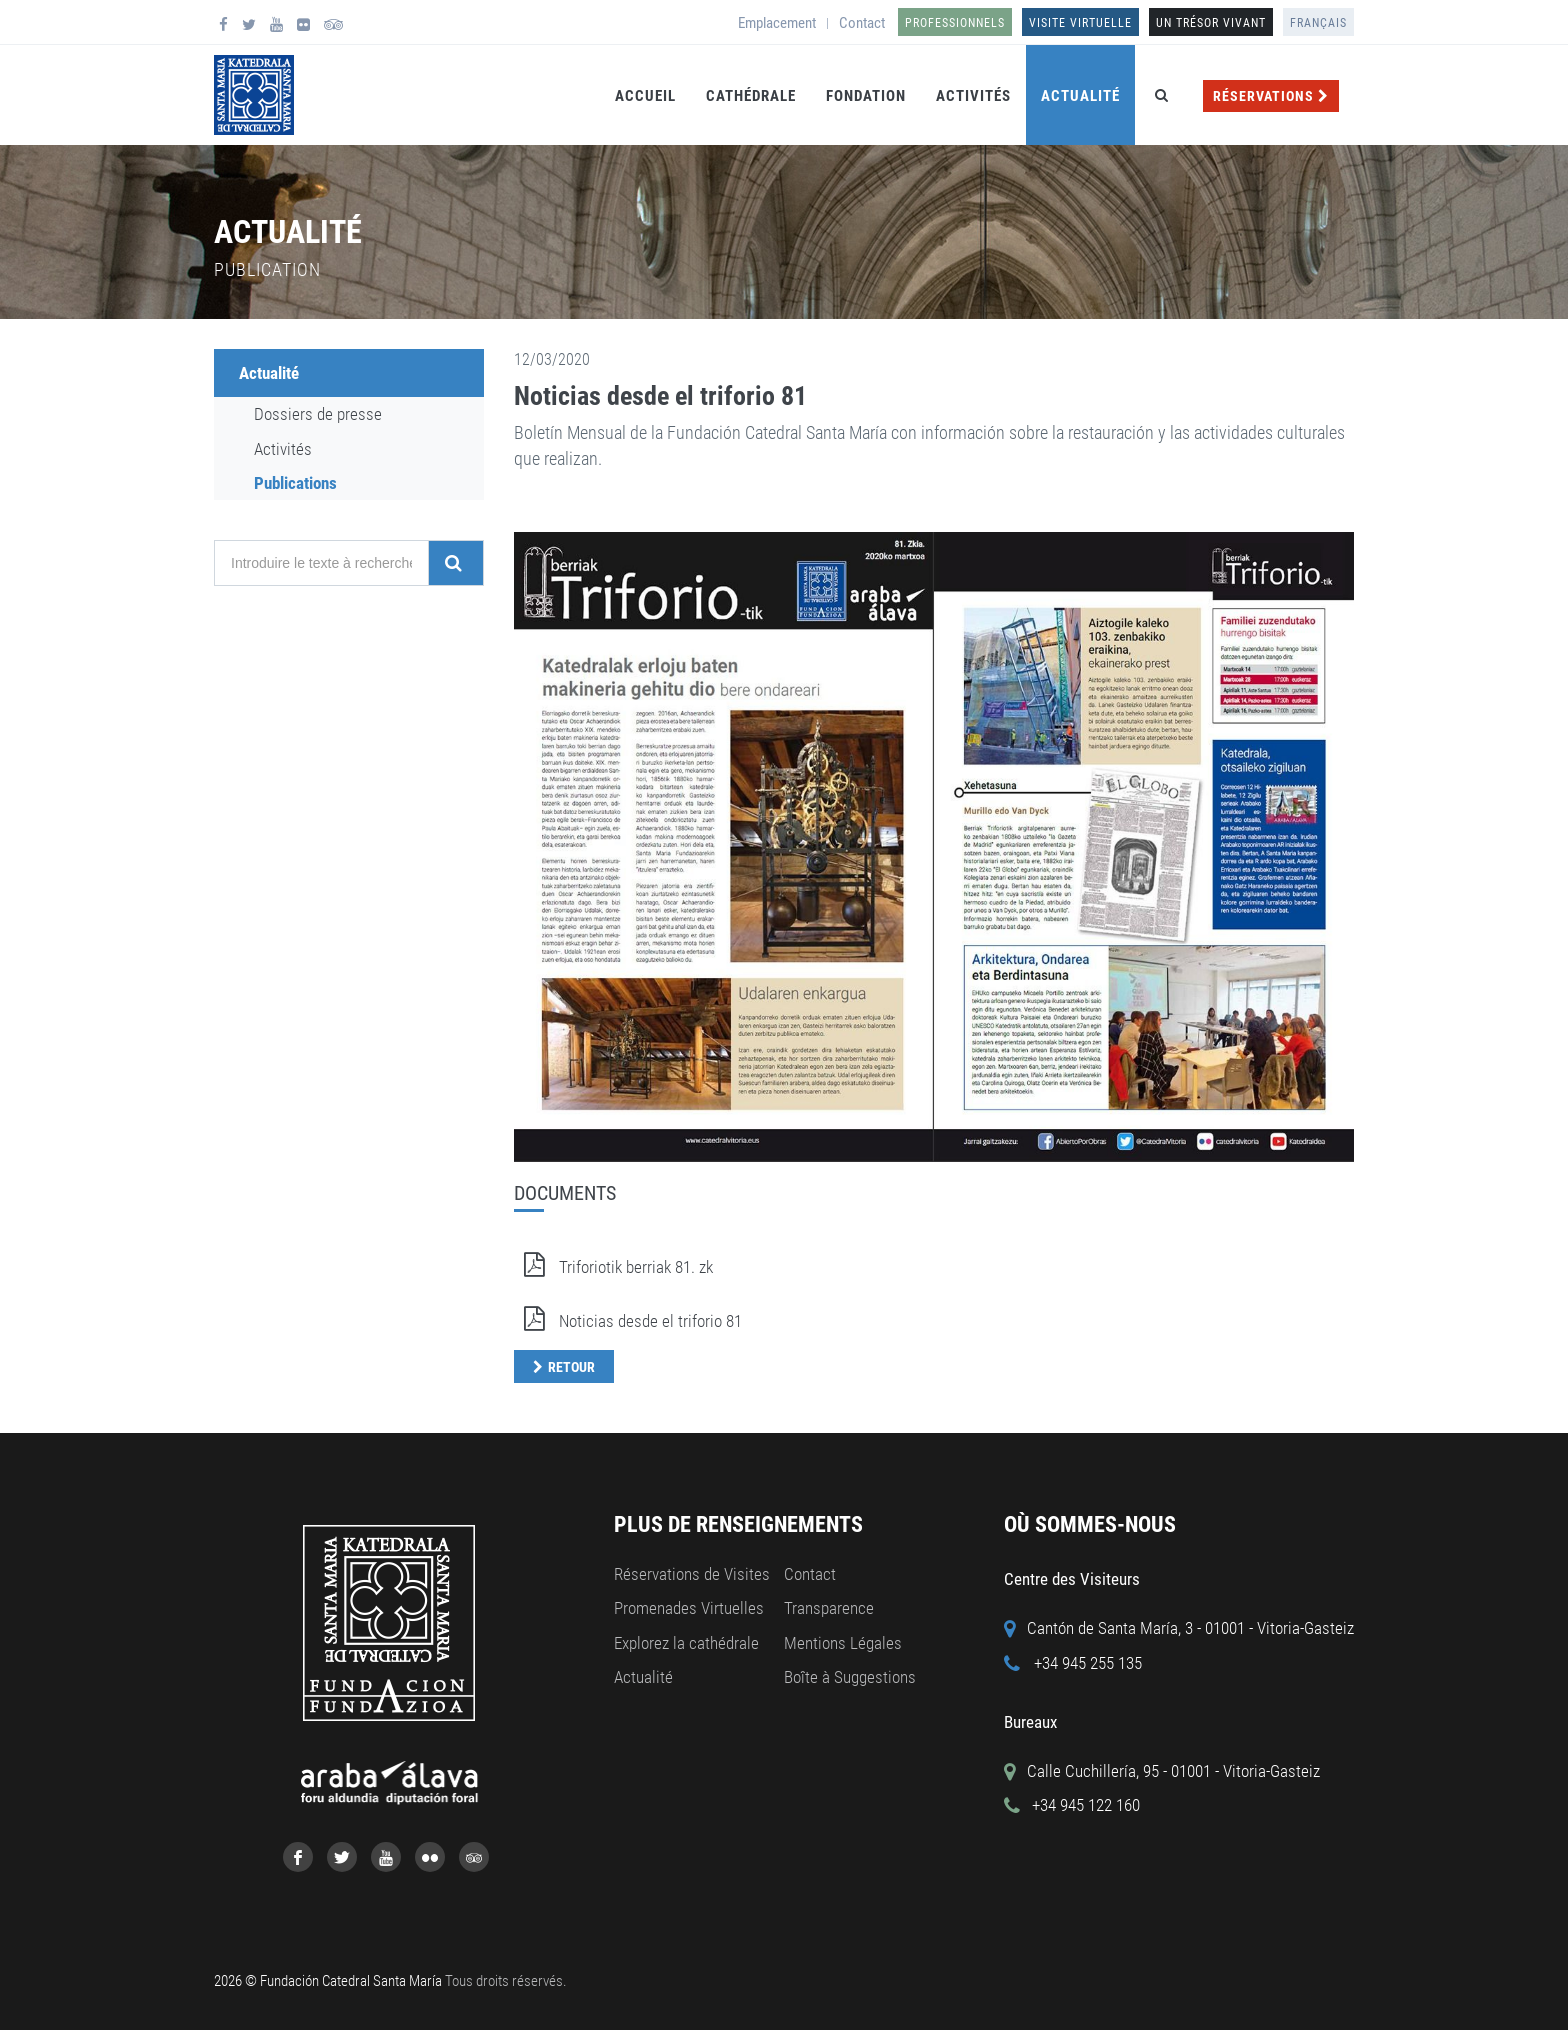 The height and width of the screenshot is (2030, 1568). What do you see at coordinates (660, 396) in the screenshot?
I see `Noticias desde el triforio 81` at bounding box center [660, 396].